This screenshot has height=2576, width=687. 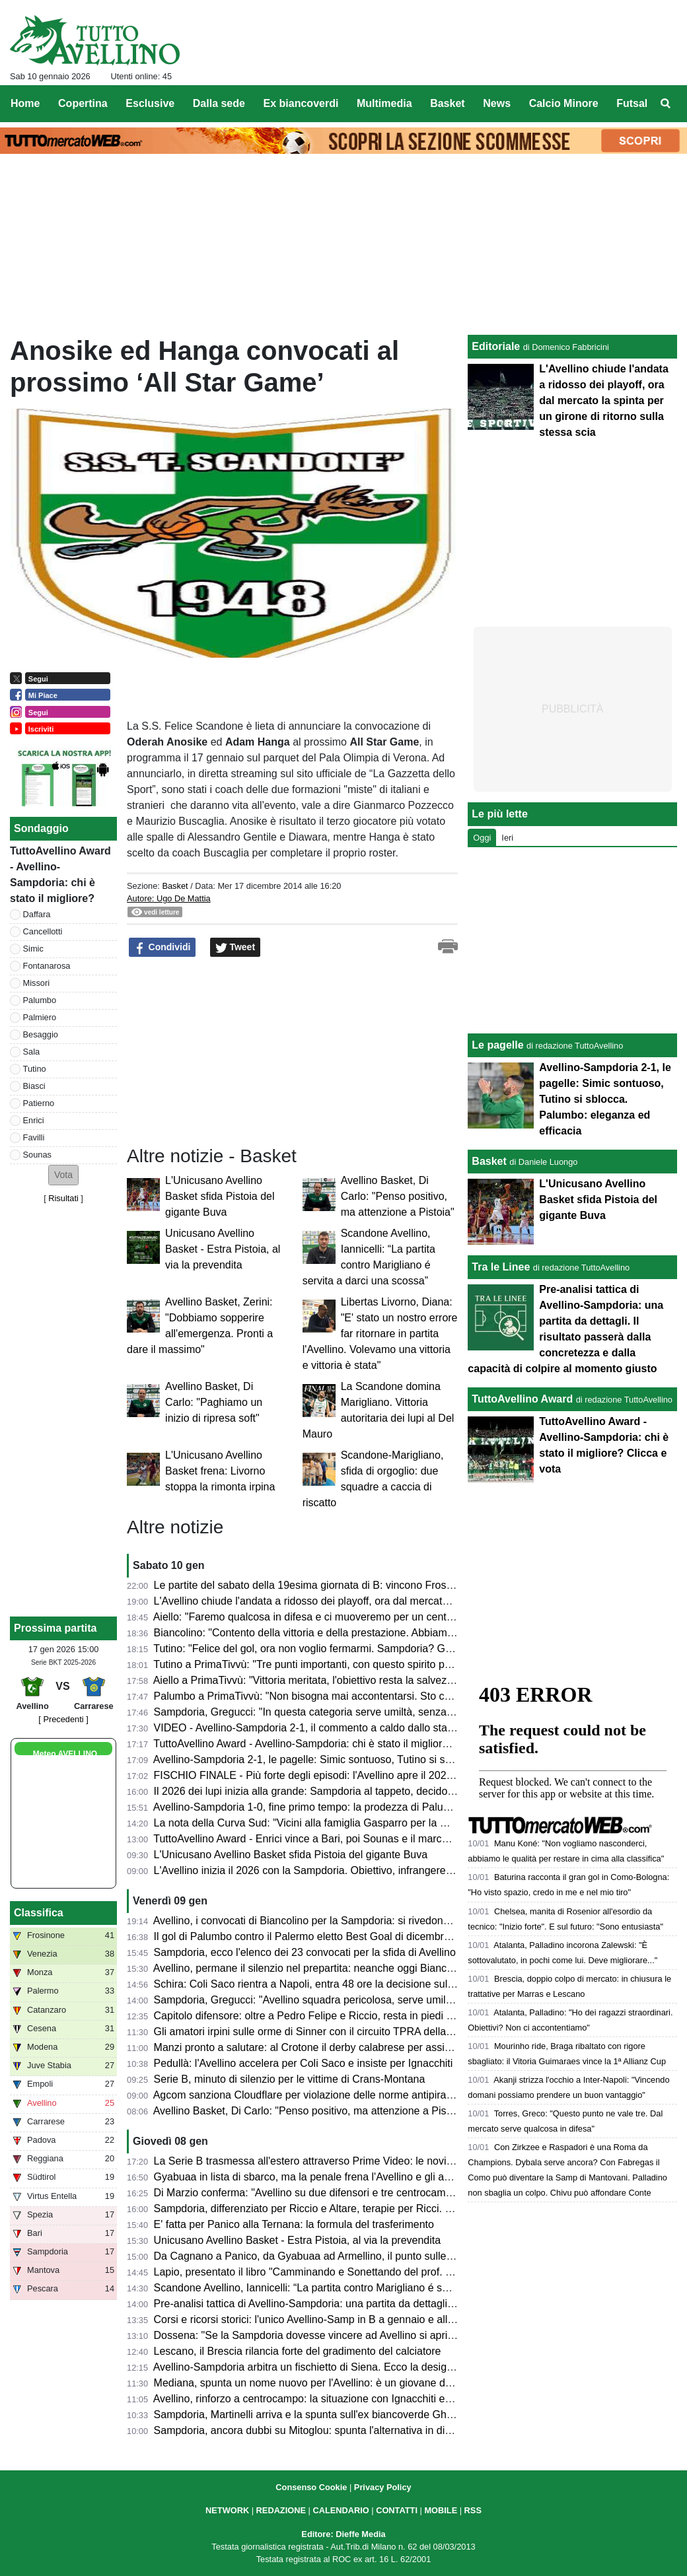 I want to click on Mediana, spunta un nome nuovo per l'Avellino: è un giovane della Juve Next Gen, so click(x=344, y=2382).